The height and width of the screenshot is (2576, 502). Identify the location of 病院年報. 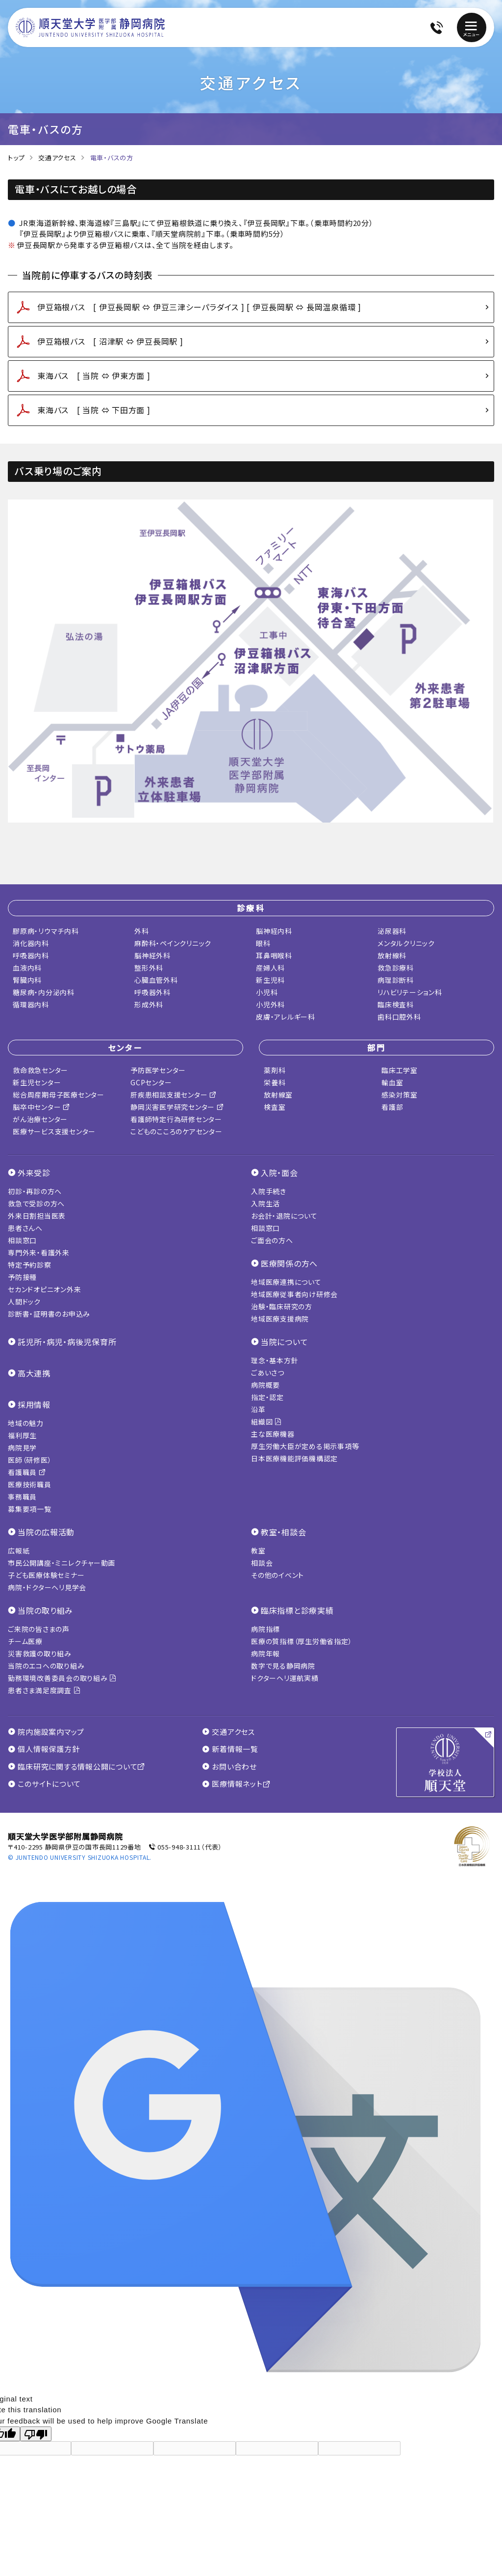
(265, 1653).